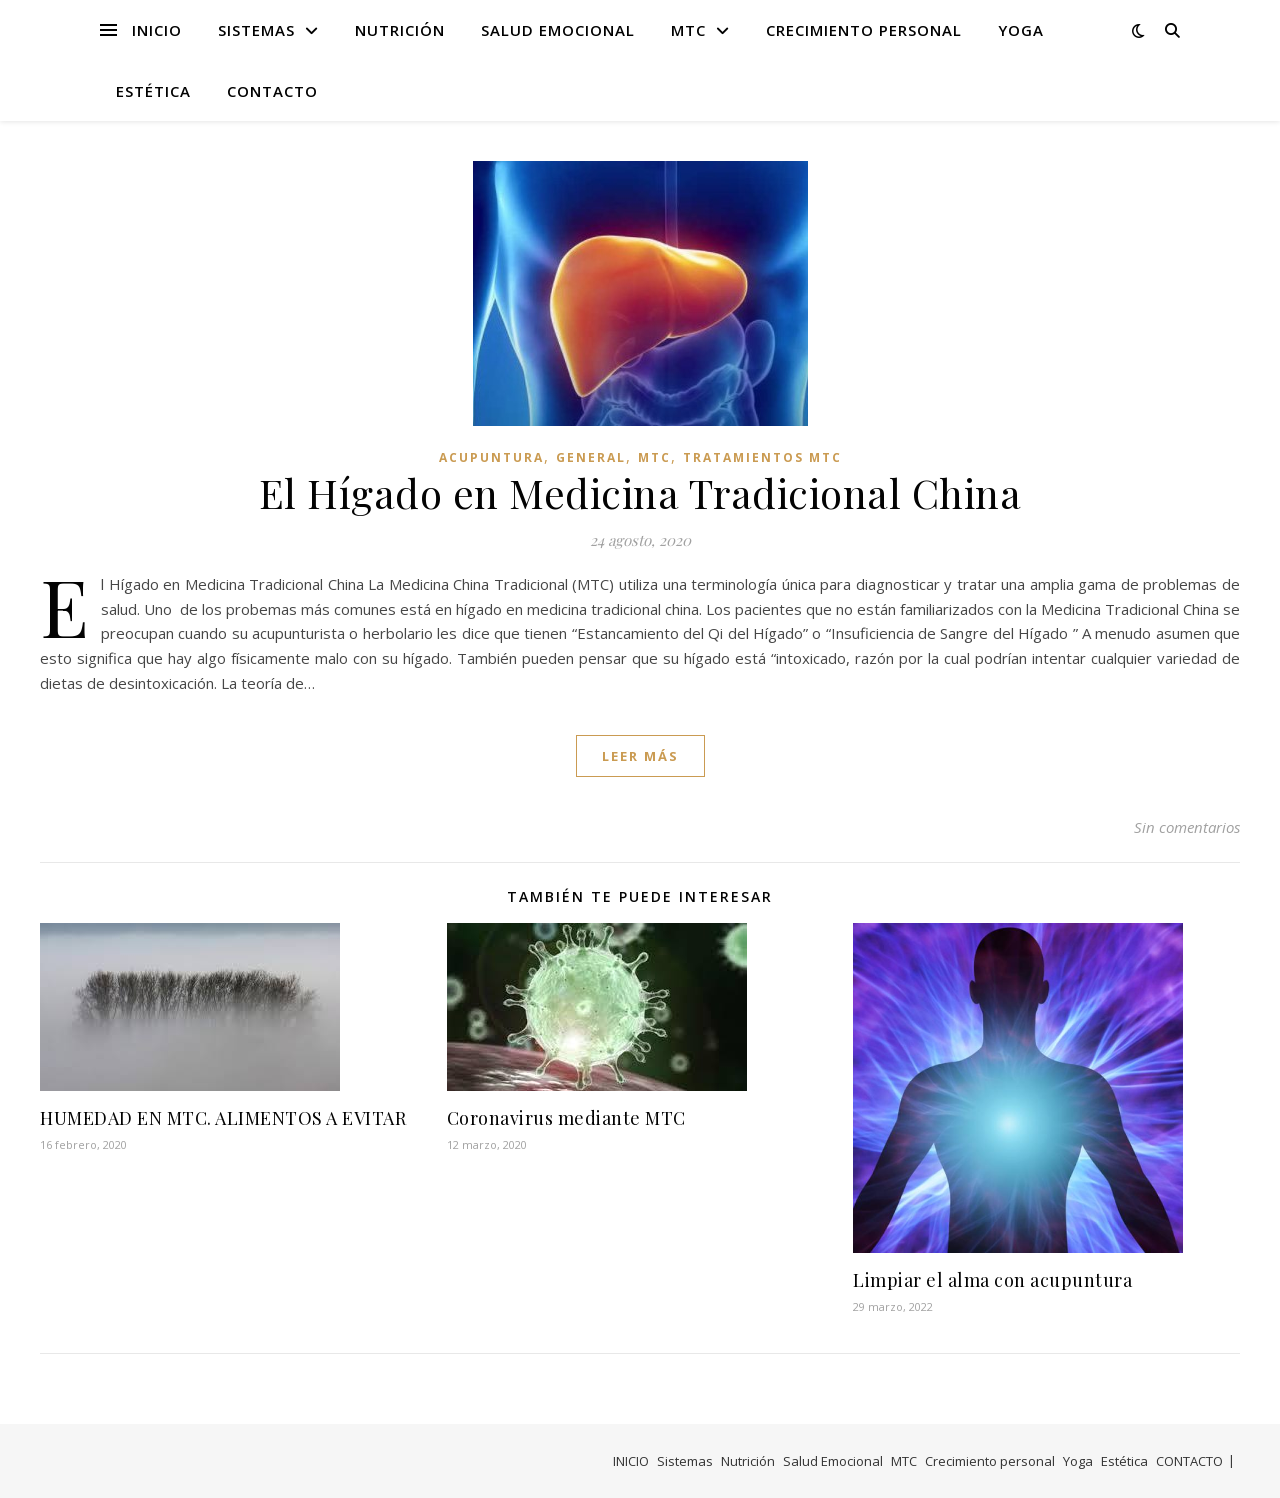  I want to click on Coronavirus mediante MTC, so click(566, 1118).